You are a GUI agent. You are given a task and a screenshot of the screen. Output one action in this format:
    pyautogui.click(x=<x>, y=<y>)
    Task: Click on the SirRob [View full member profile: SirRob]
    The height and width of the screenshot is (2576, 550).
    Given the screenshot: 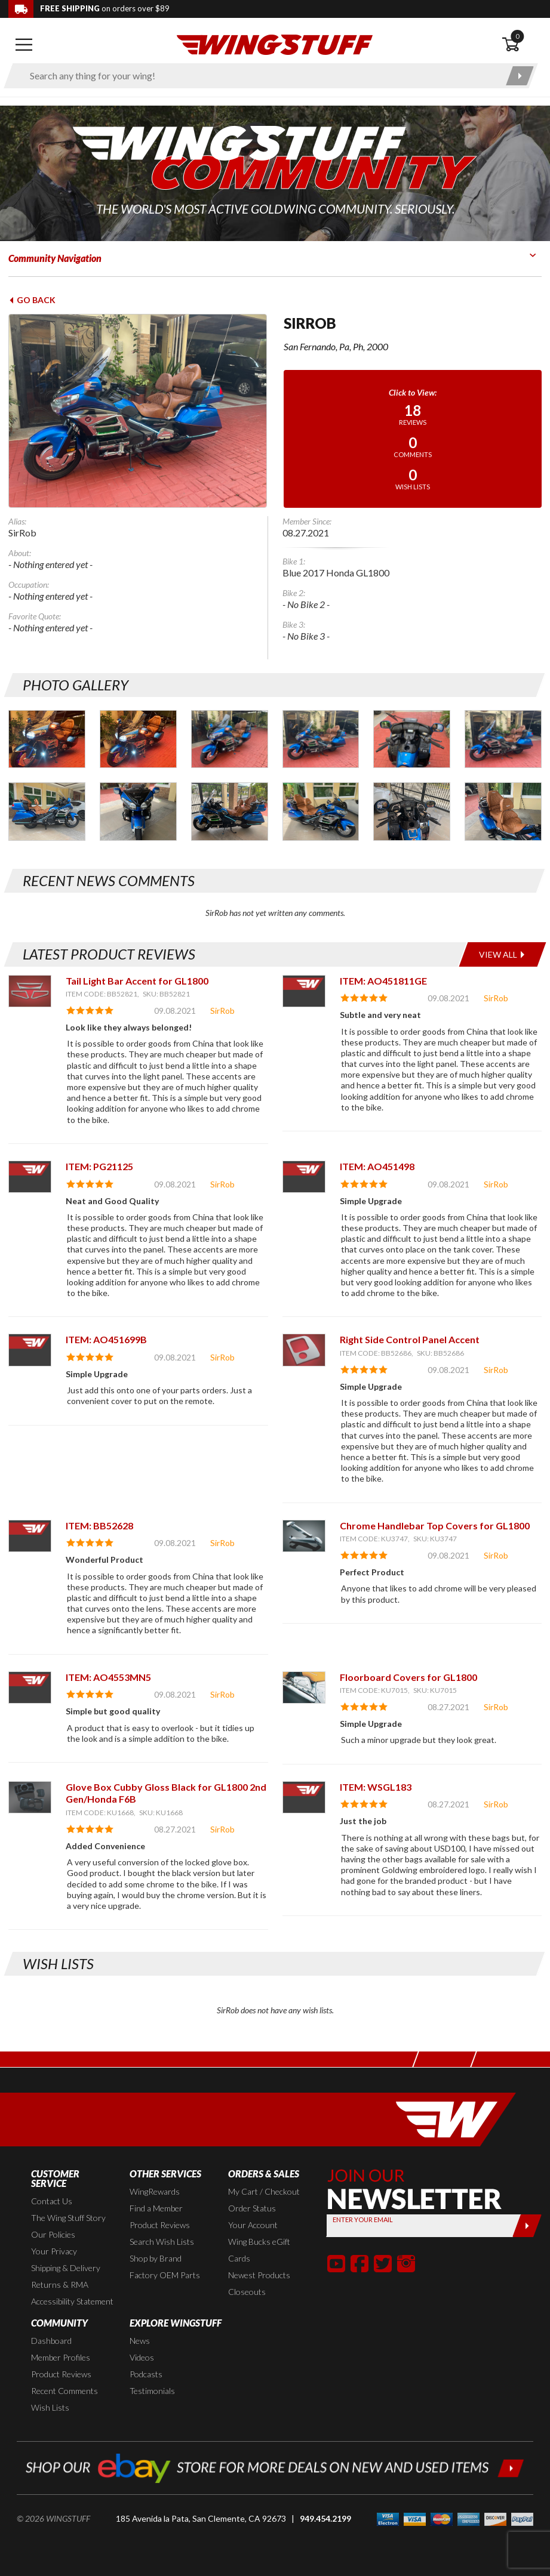 What is the action you would take?
    pyautogui.click(x=222, y=1010)
    